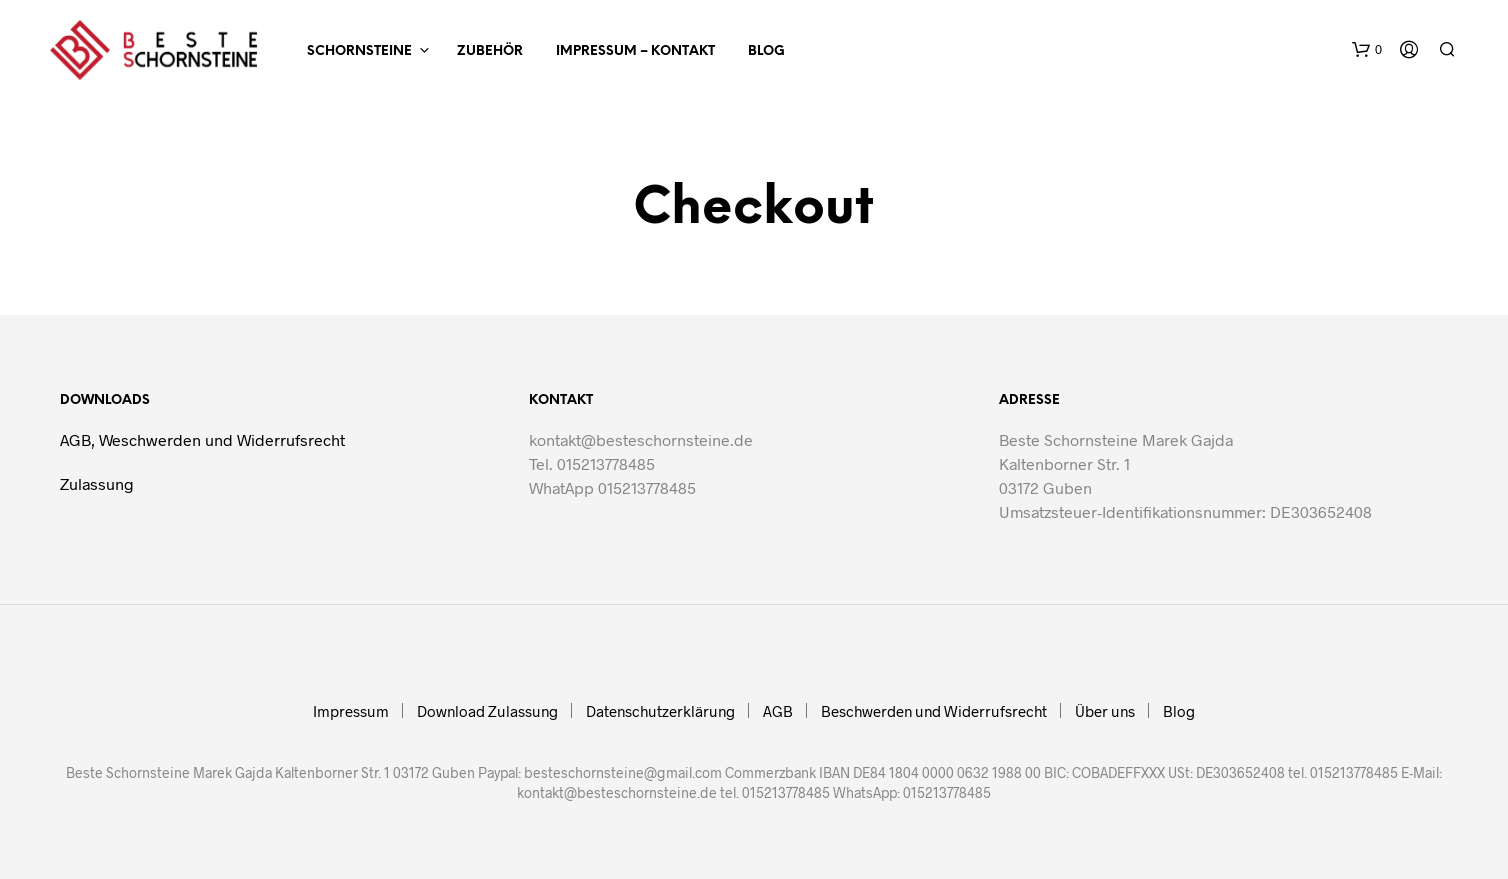  Describe the element at coordinates (1105, 711) in the screenshot. I see `Über uns` at that location.